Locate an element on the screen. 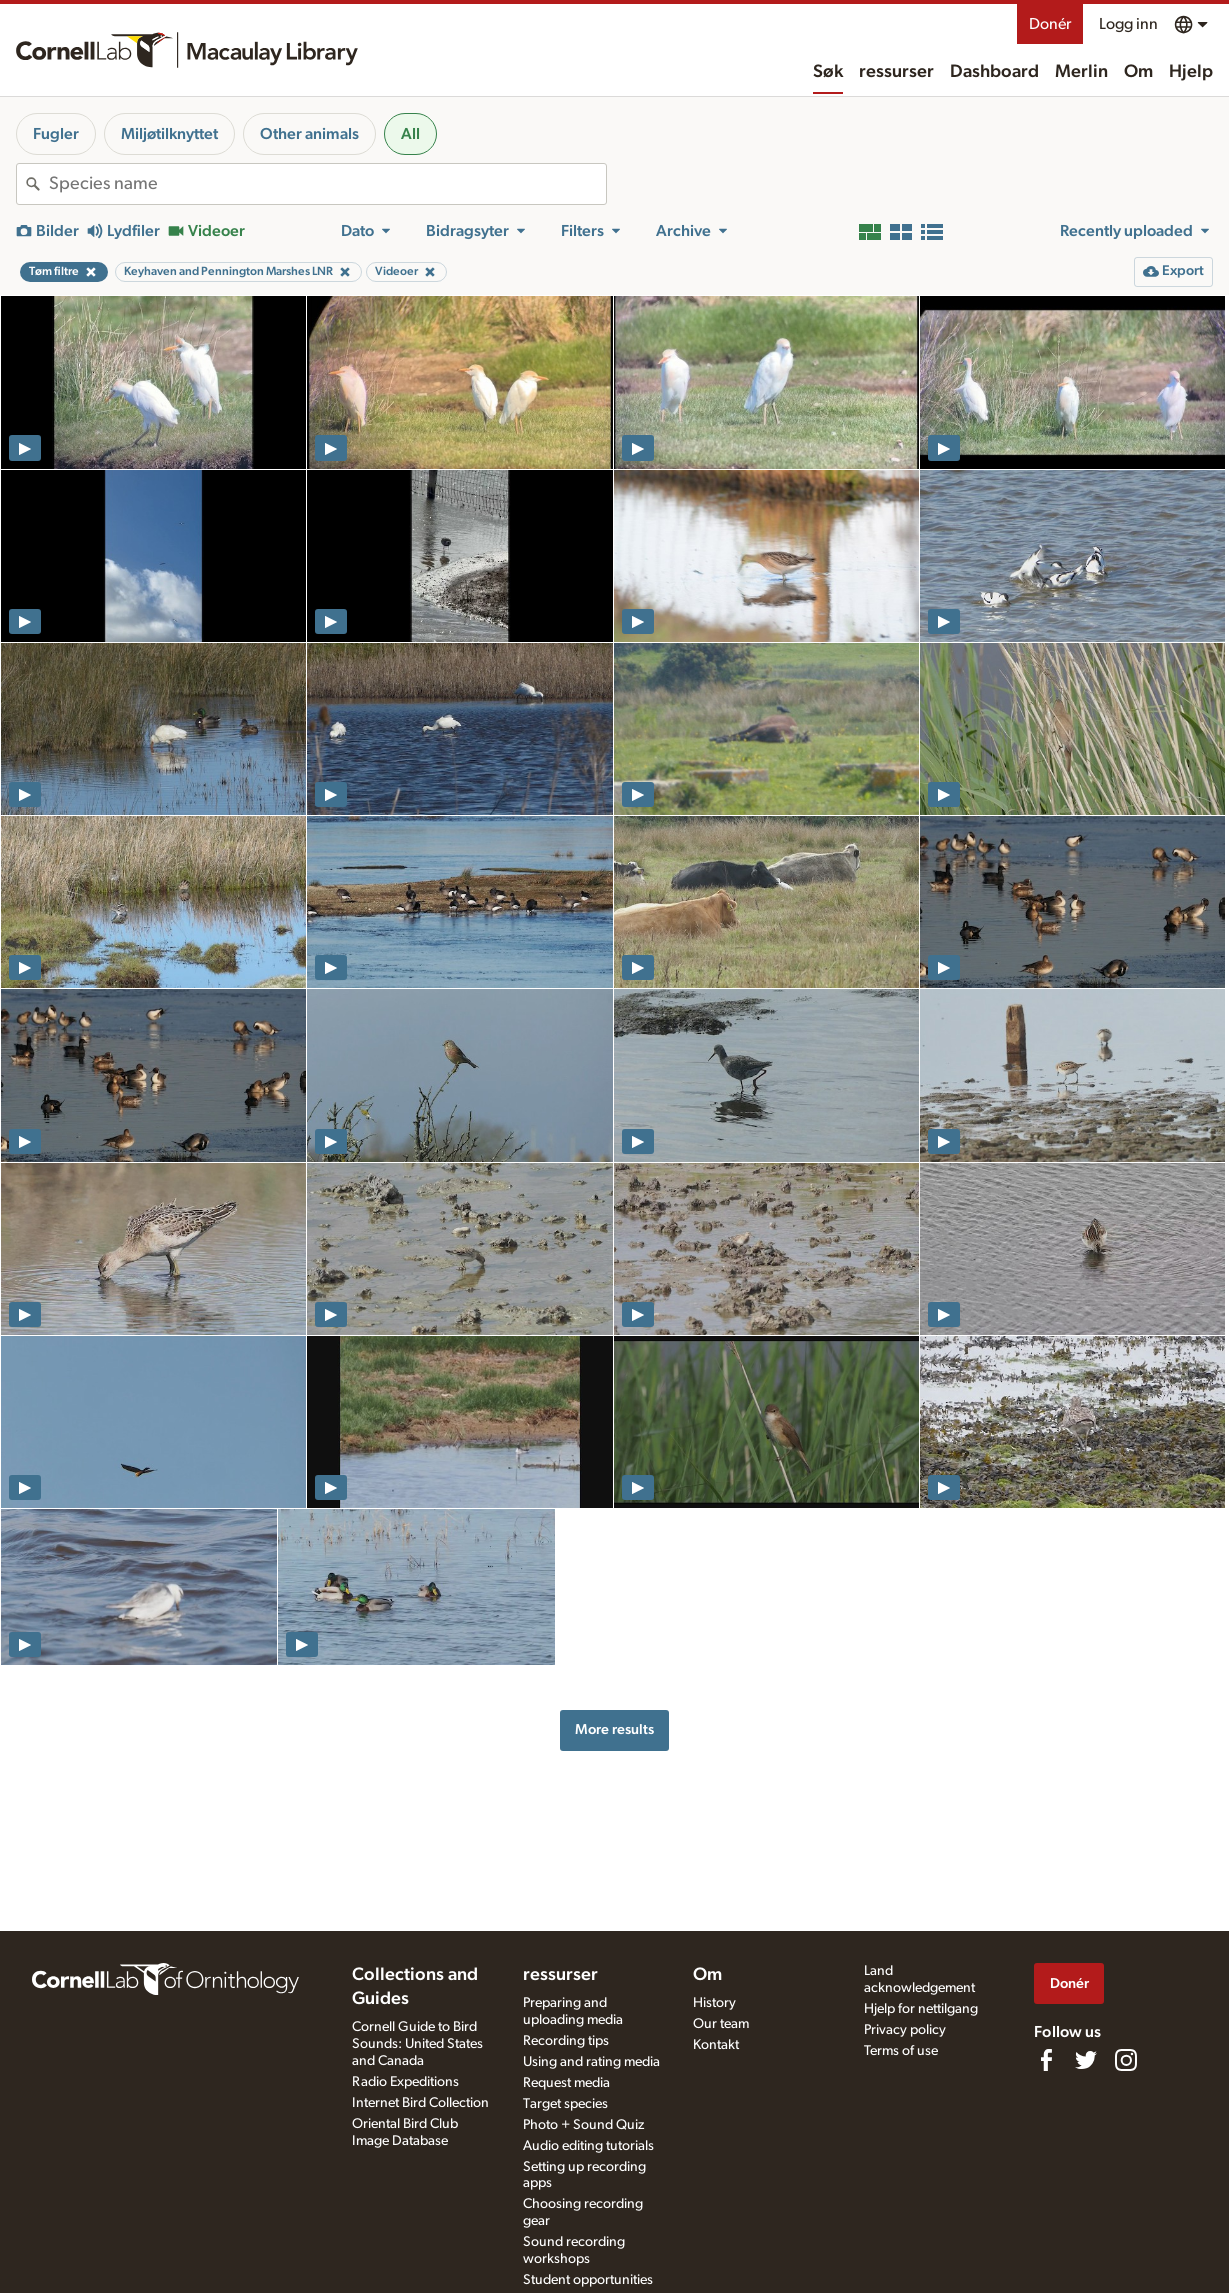 This screenshot has width=1229, height=2293. [combobox] is located at coordinates (327, 184).